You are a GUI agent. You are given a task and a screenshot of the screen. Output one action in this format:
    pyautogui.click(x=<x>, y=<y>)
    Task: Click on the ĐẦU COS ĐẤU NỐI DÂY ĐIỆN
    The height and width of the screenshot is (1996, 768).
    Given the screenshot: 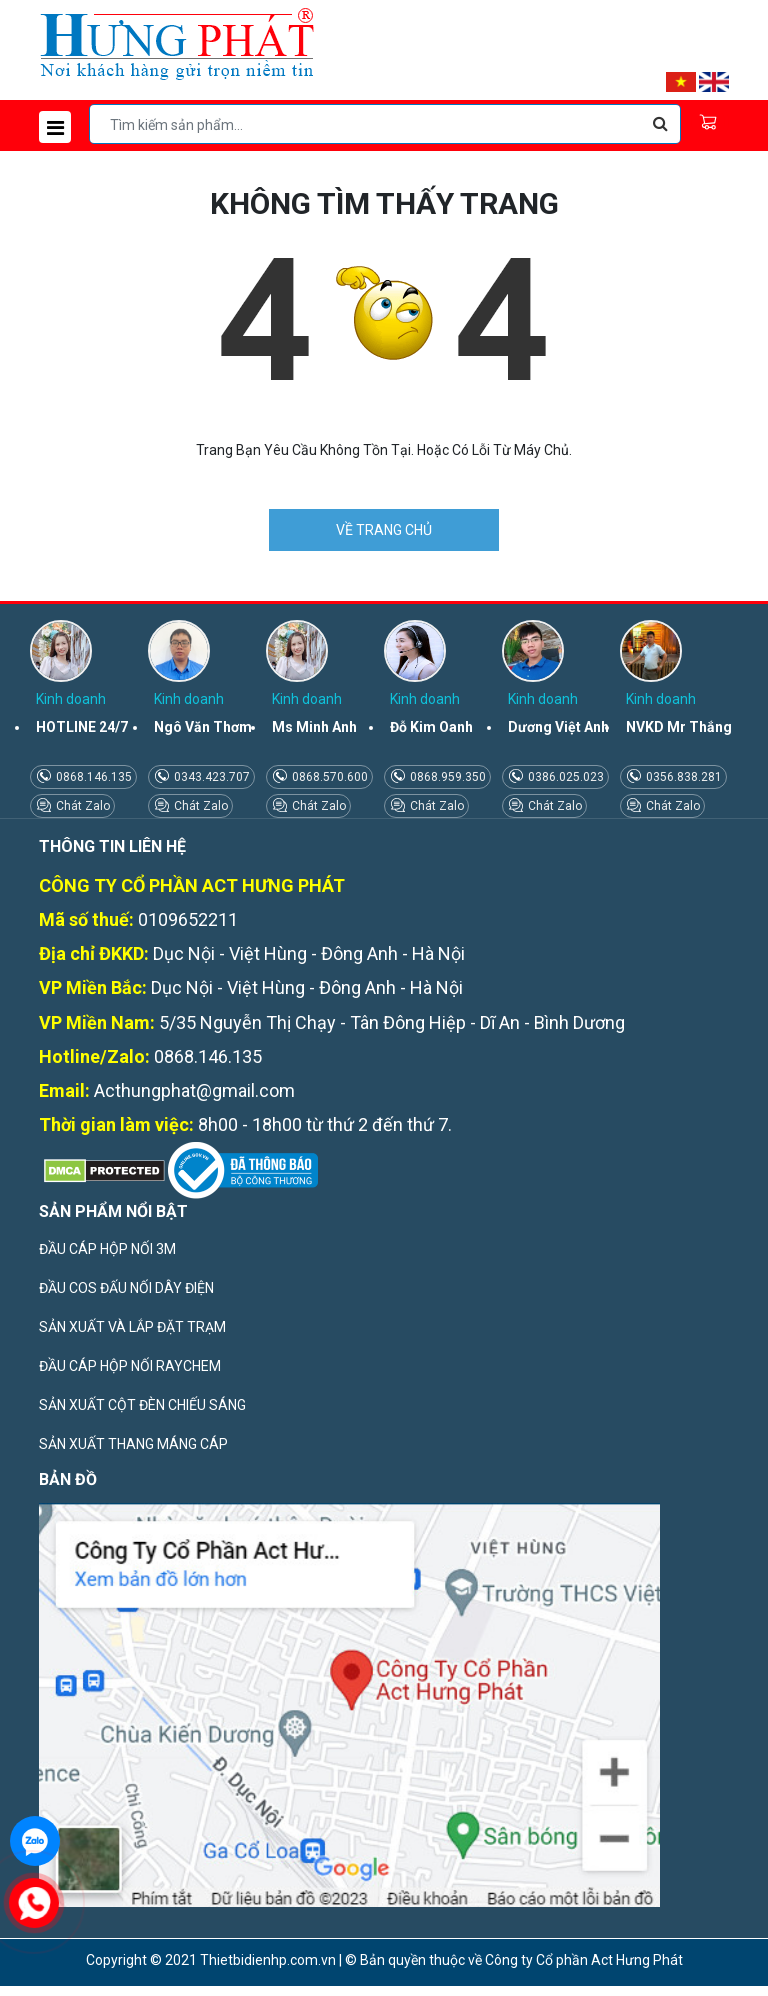 What is the action you would take?
    pyautogui.click(x=126, y=1288)
    